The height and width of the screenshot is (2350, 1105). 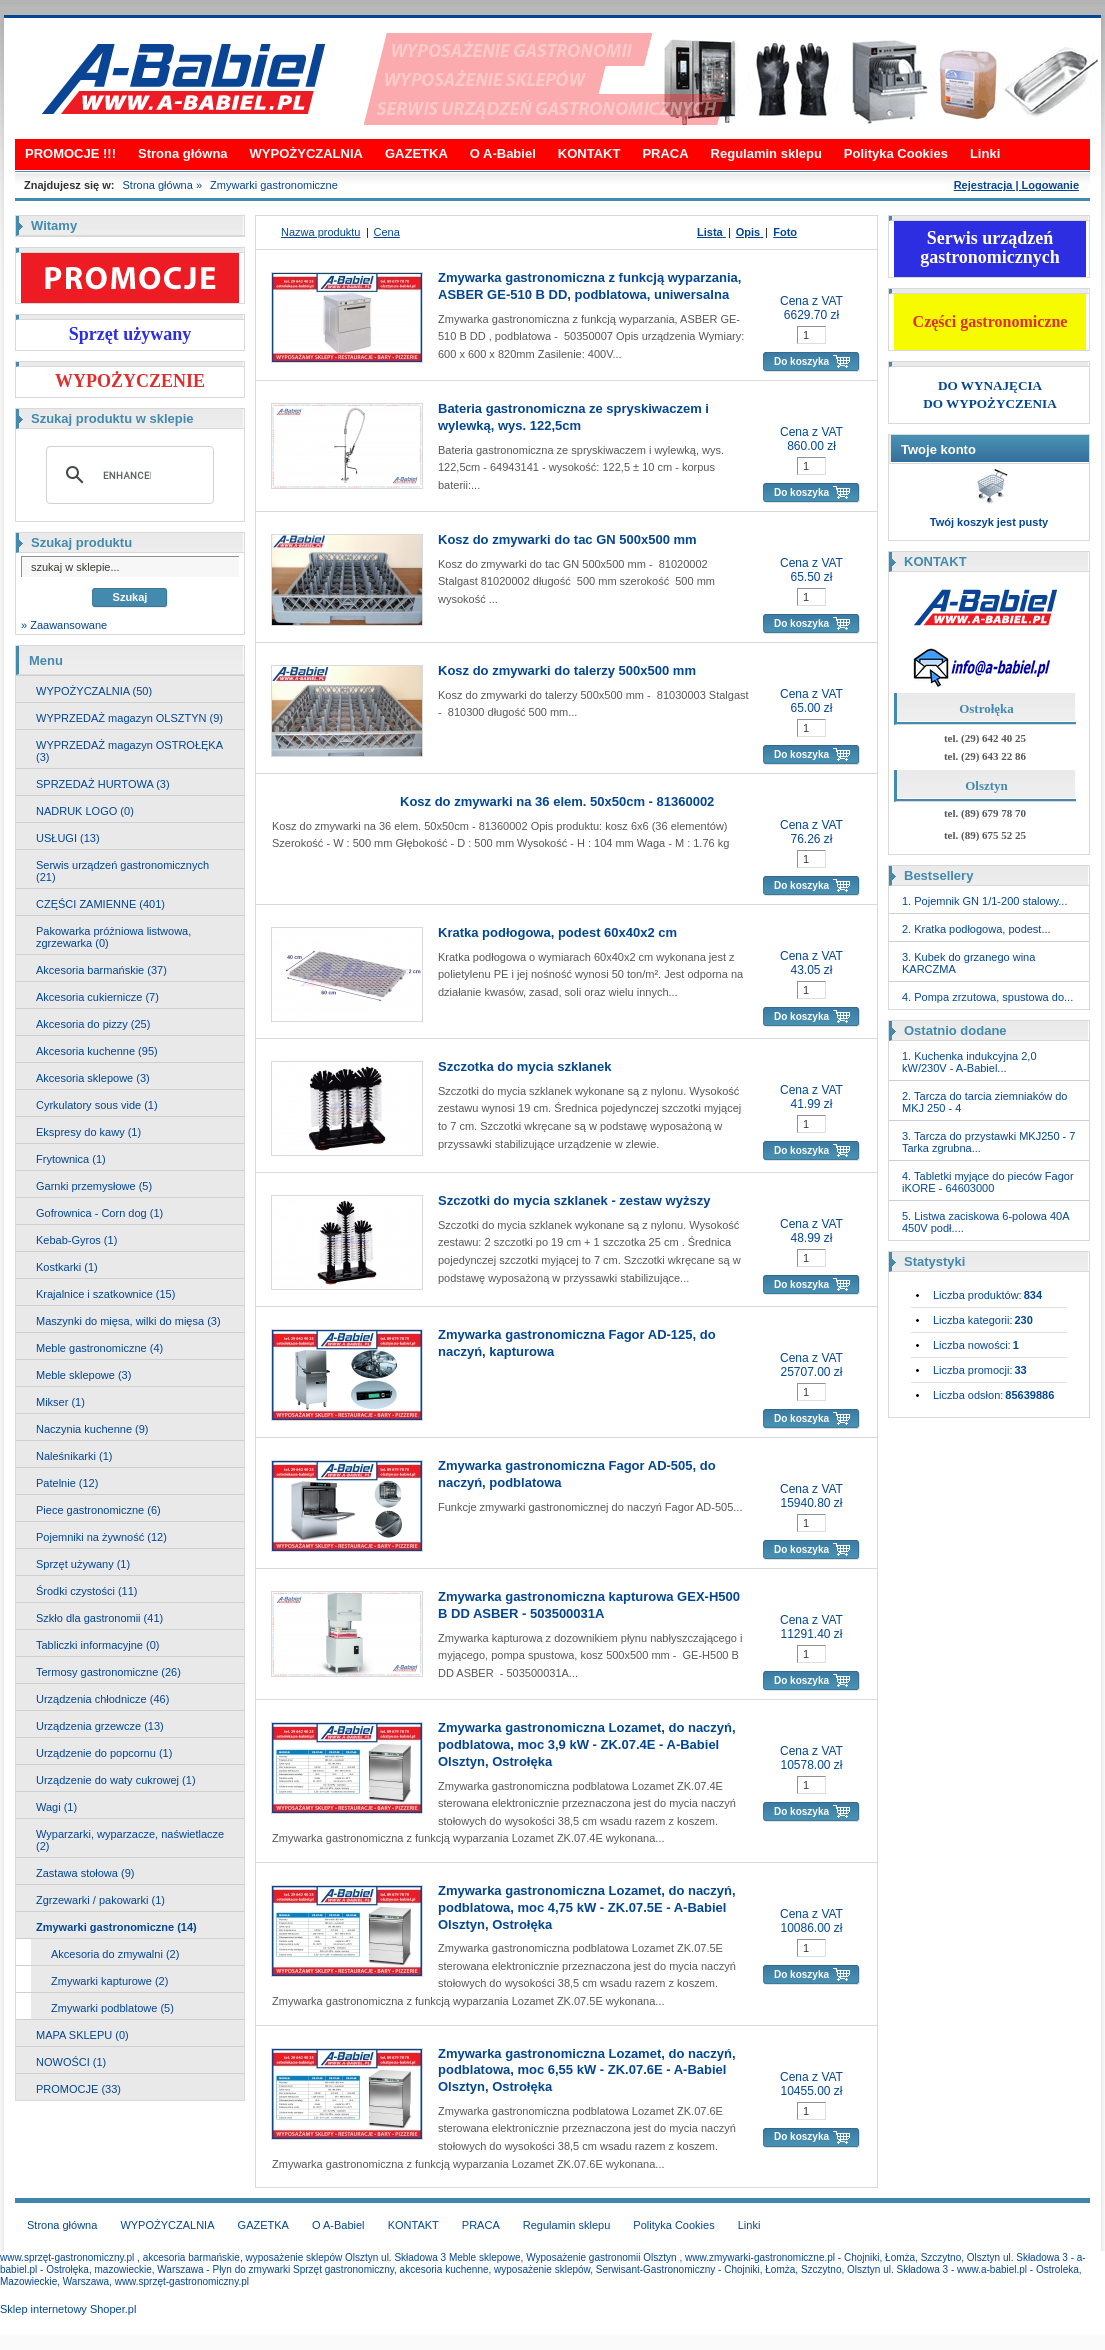 I want to click on Rejestracja | Logowanie, so click(x=1016, y=185).